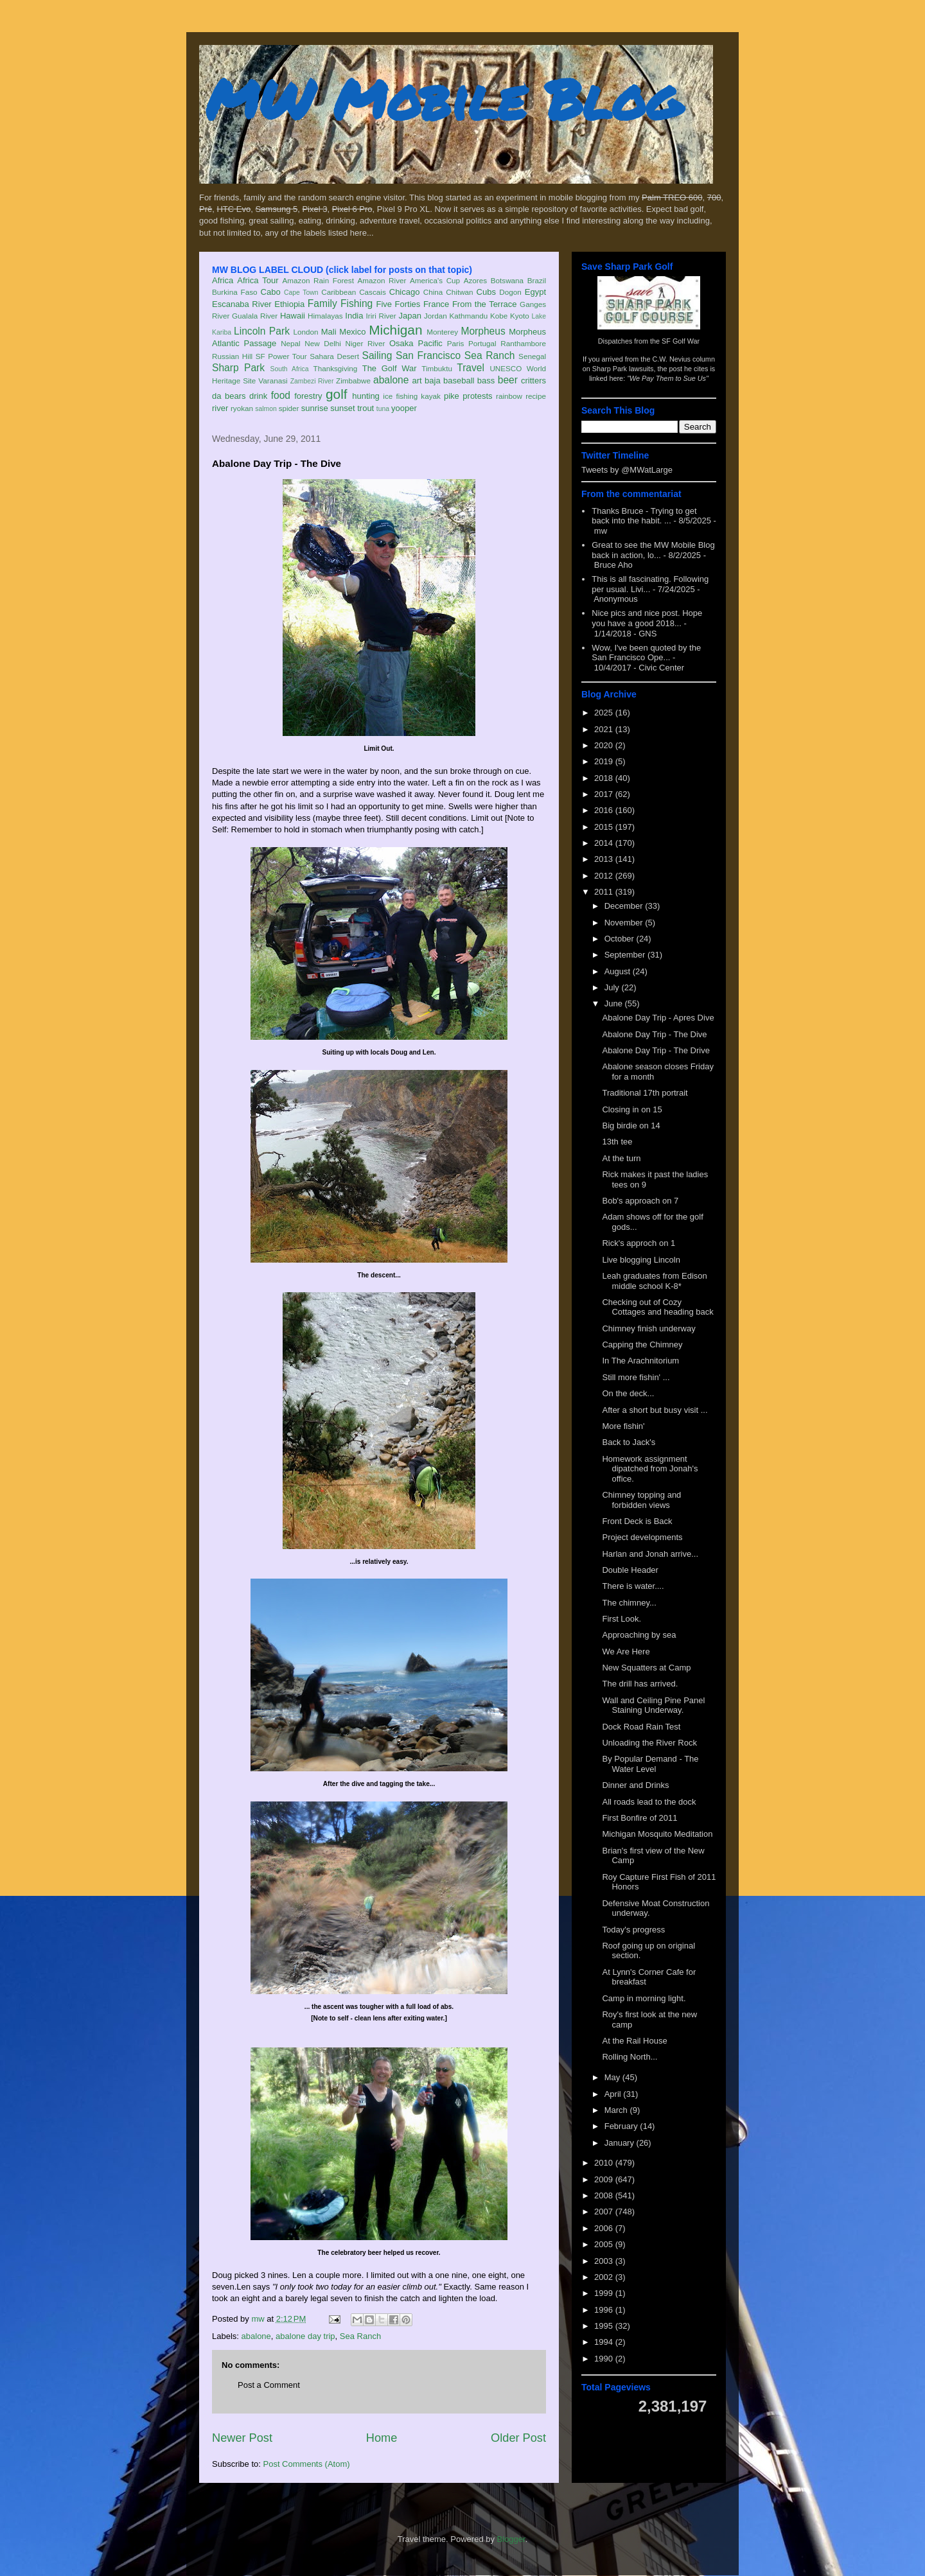 Image resolution: width=925 pixels, height=2576 pixels. Describe the element at coordinates (289, 368) in the screenshot. I see `South Africa` at that location.